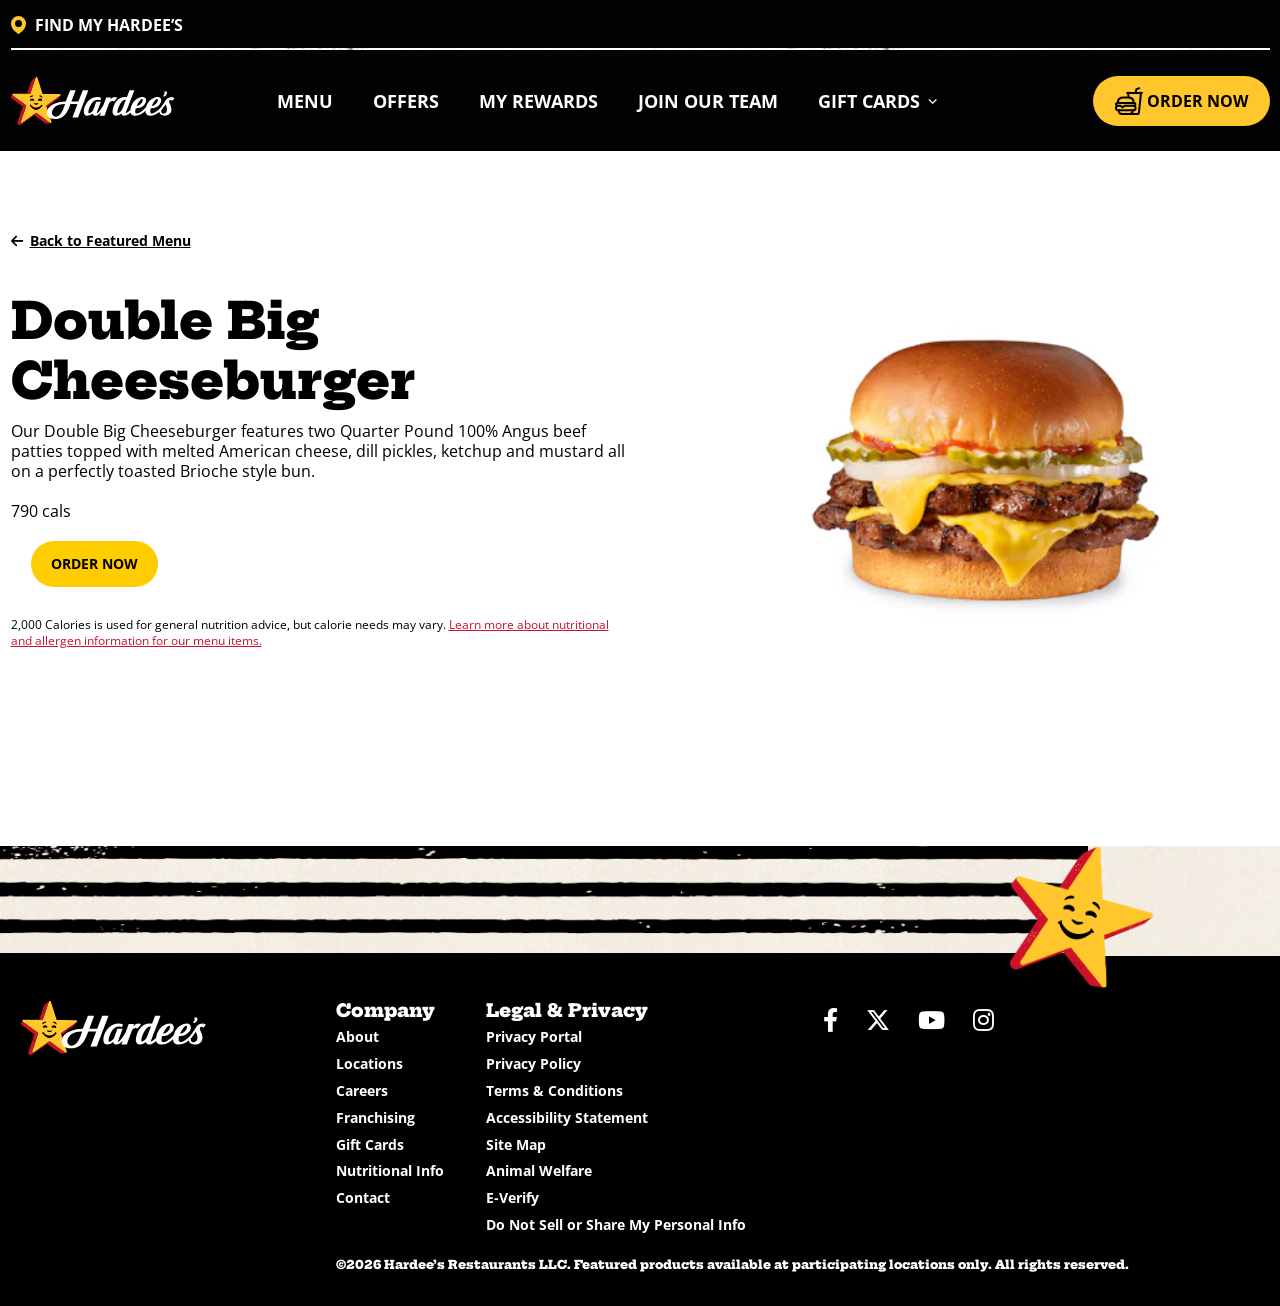 The height and width of the screenshot is (1306, 1280). I want to click on About, so click(357, 1036).